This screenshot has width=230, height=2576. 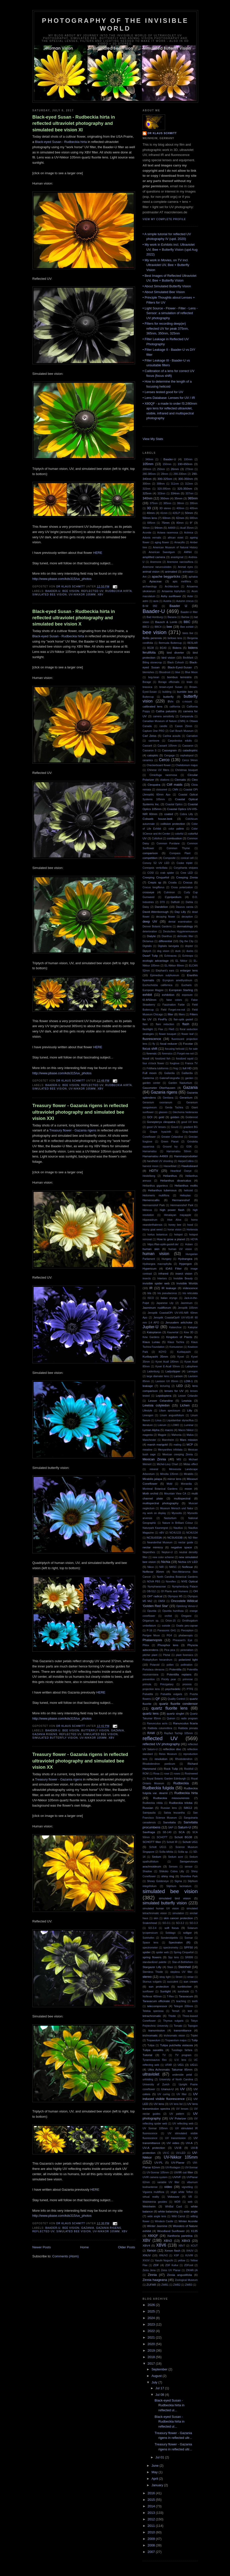 I want to click on Cobra Lilly, so click(x=186, y=814).